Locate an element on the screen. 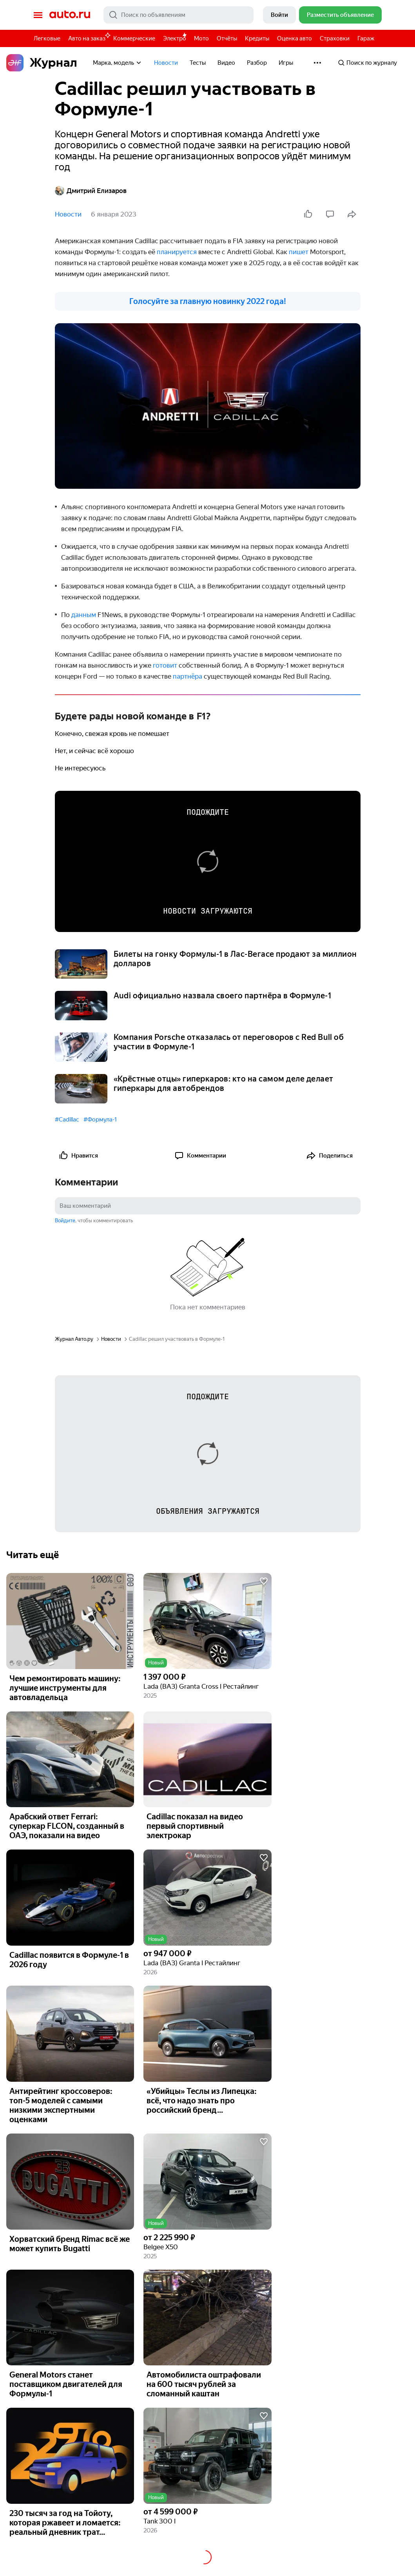  Дмитрий Елизаров is located at coordinates (91, 190).